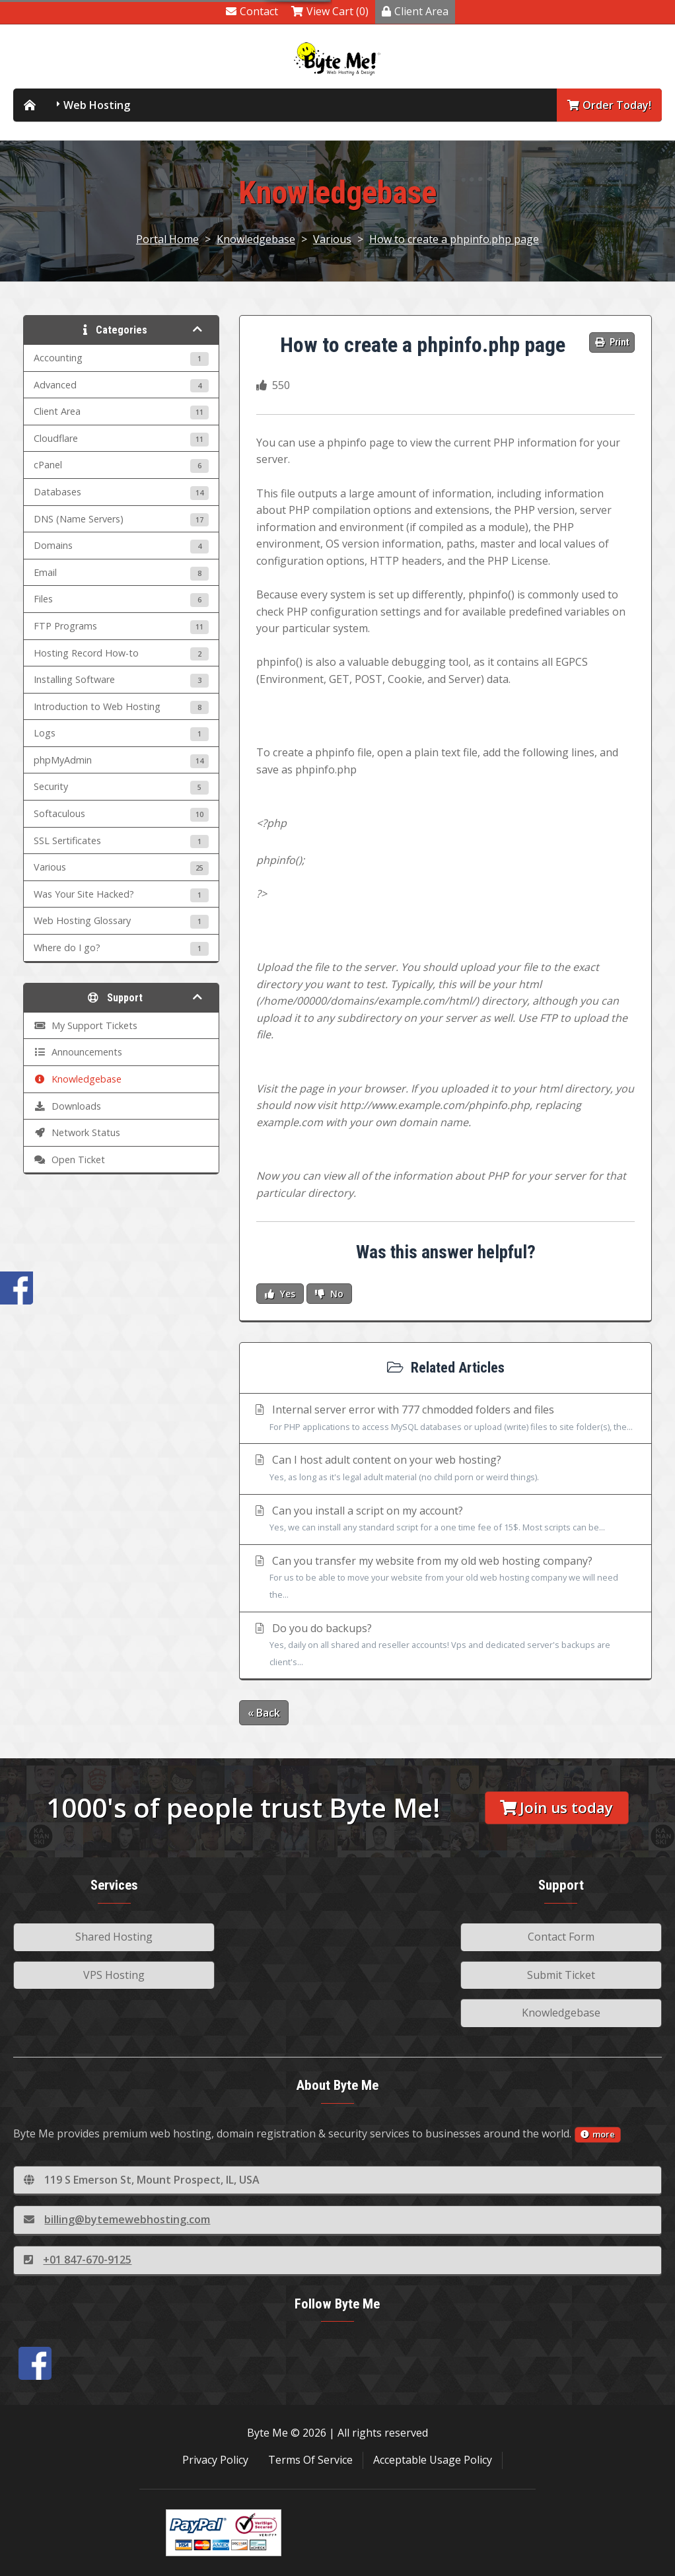  What do you see at coordinates (330, 11) in the screenshot?
I see `View Cart (0)` at bounding box center [330, 11].